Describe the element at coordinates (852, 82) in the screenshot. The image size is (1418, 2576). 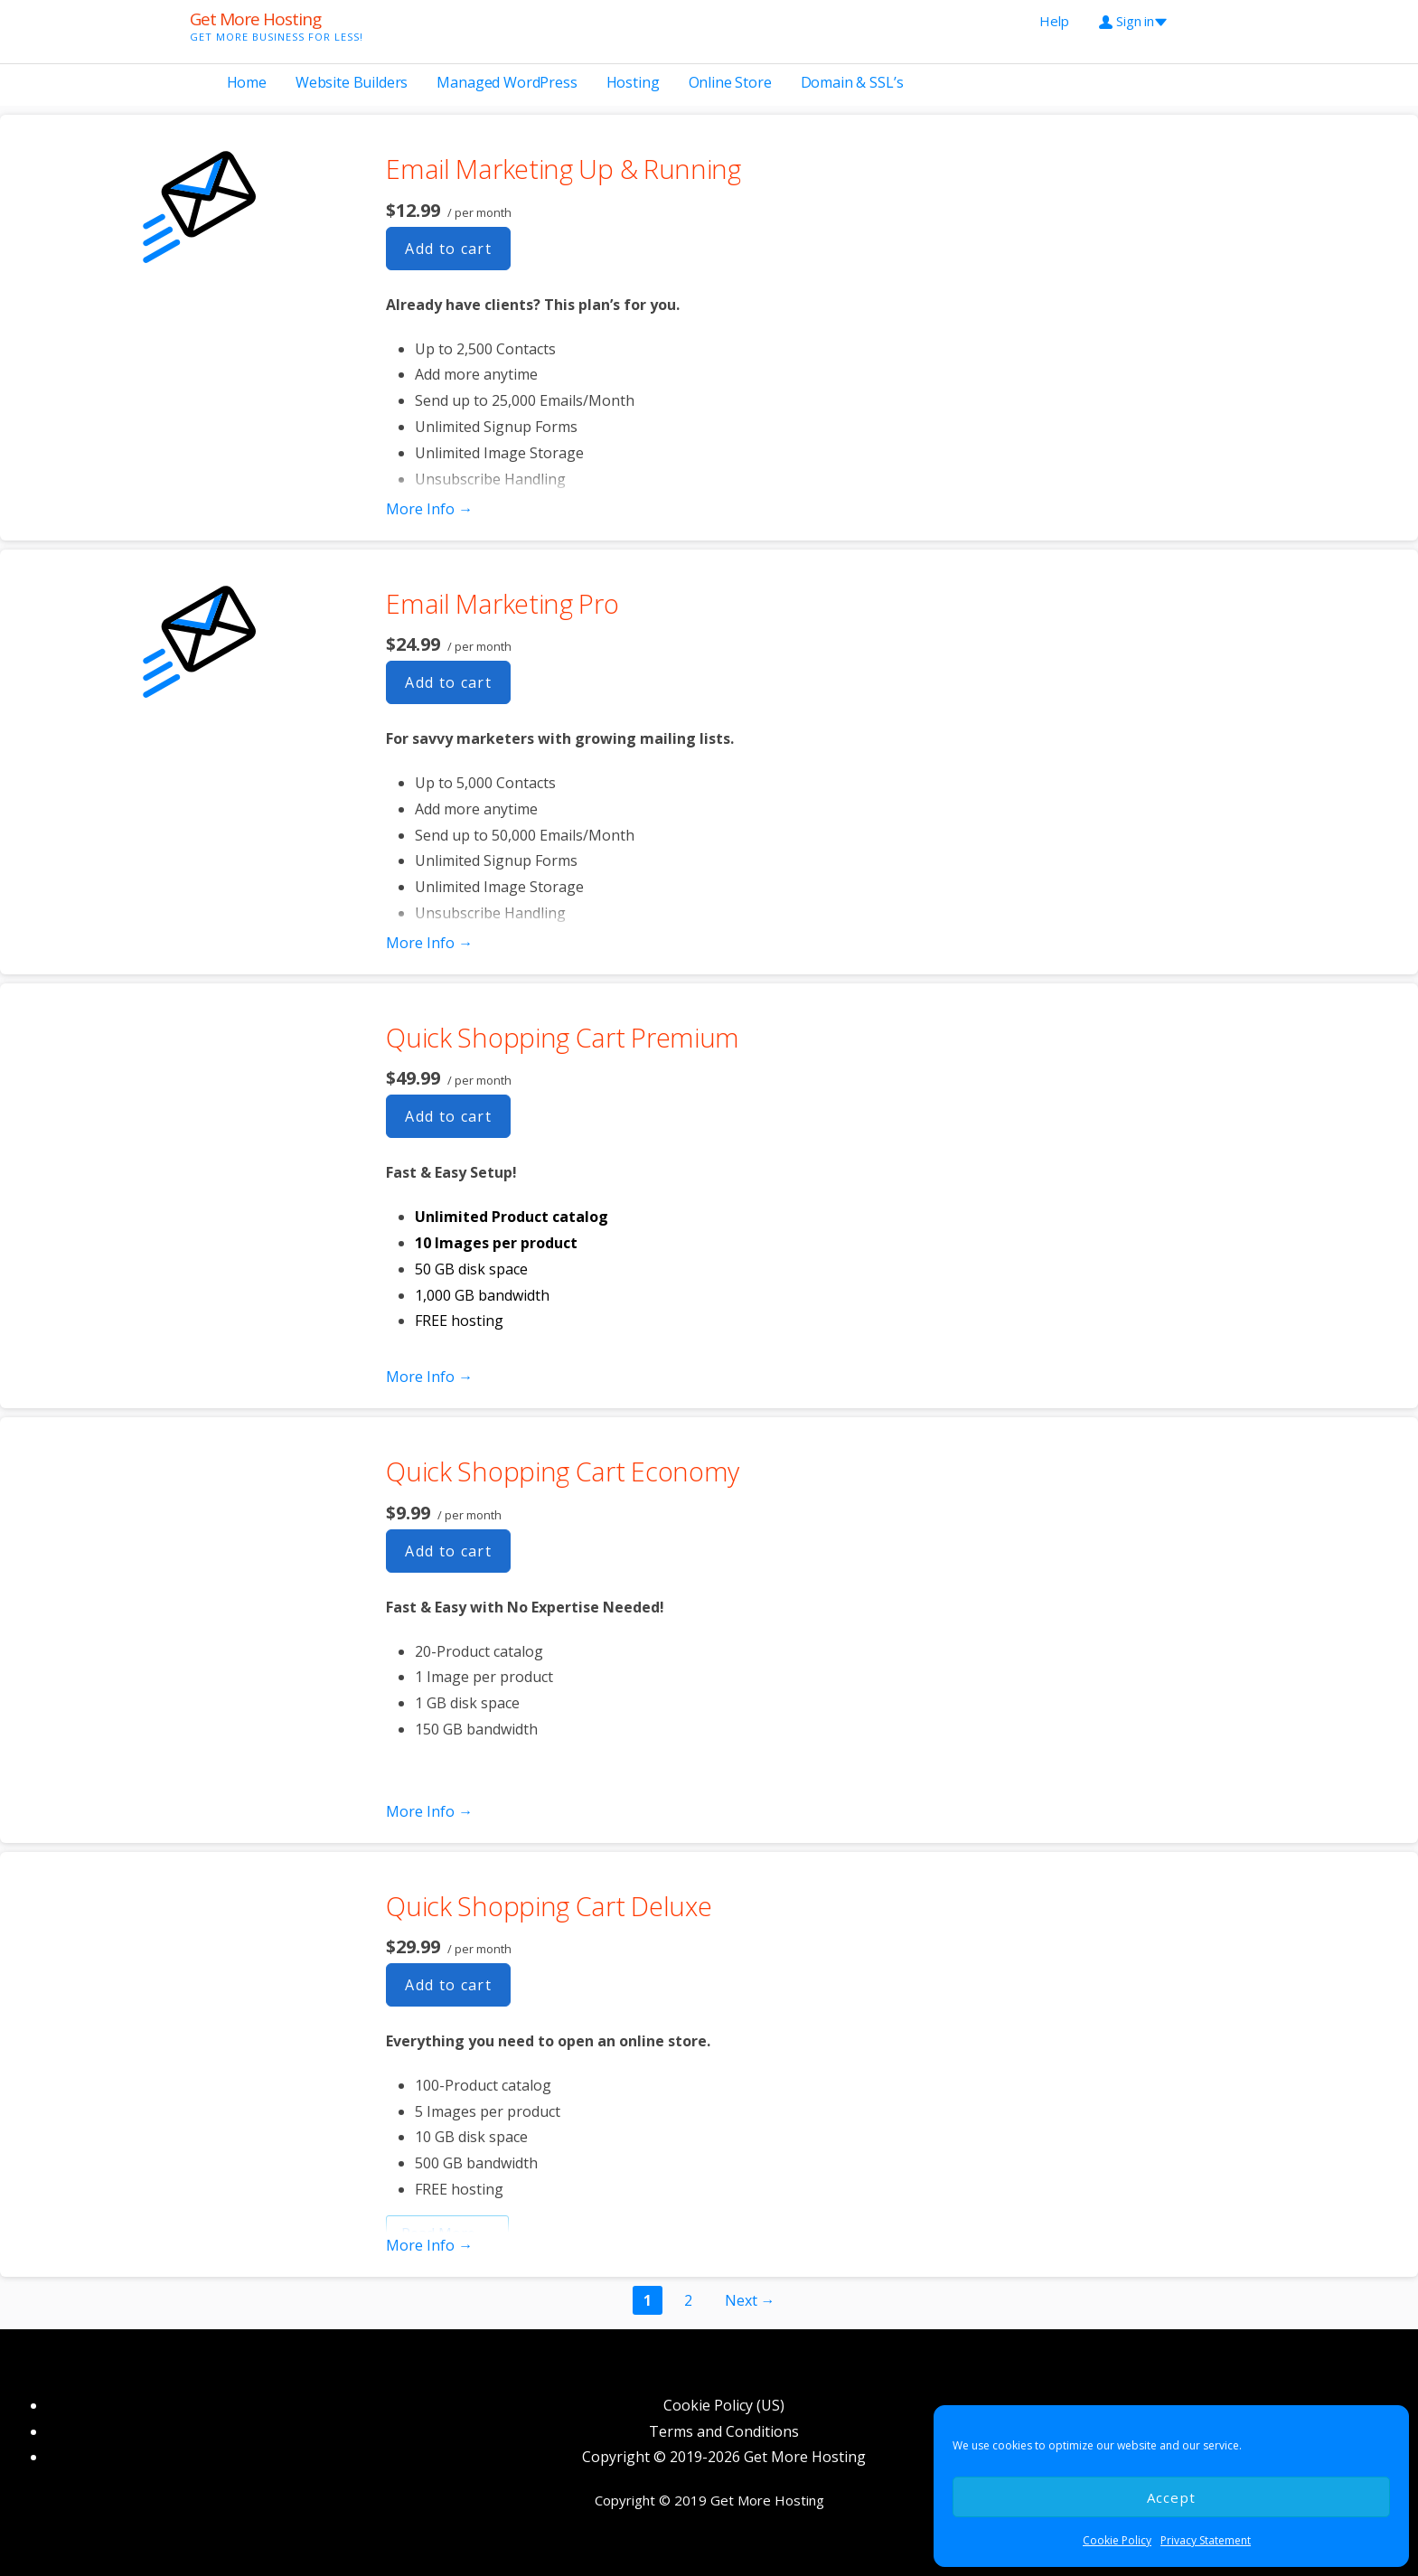
I see `Domain & SSL’s` at that location.